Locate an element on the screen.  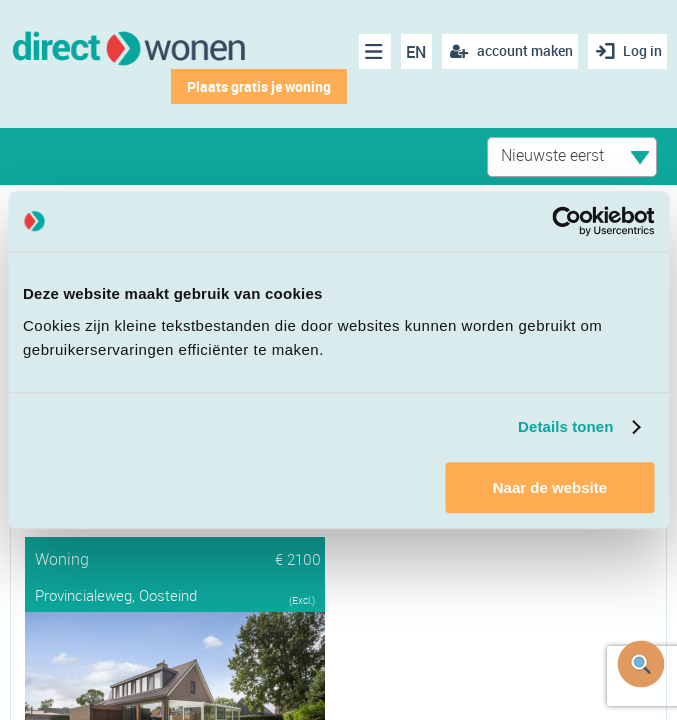
EN is located at coordinates (411, 52).